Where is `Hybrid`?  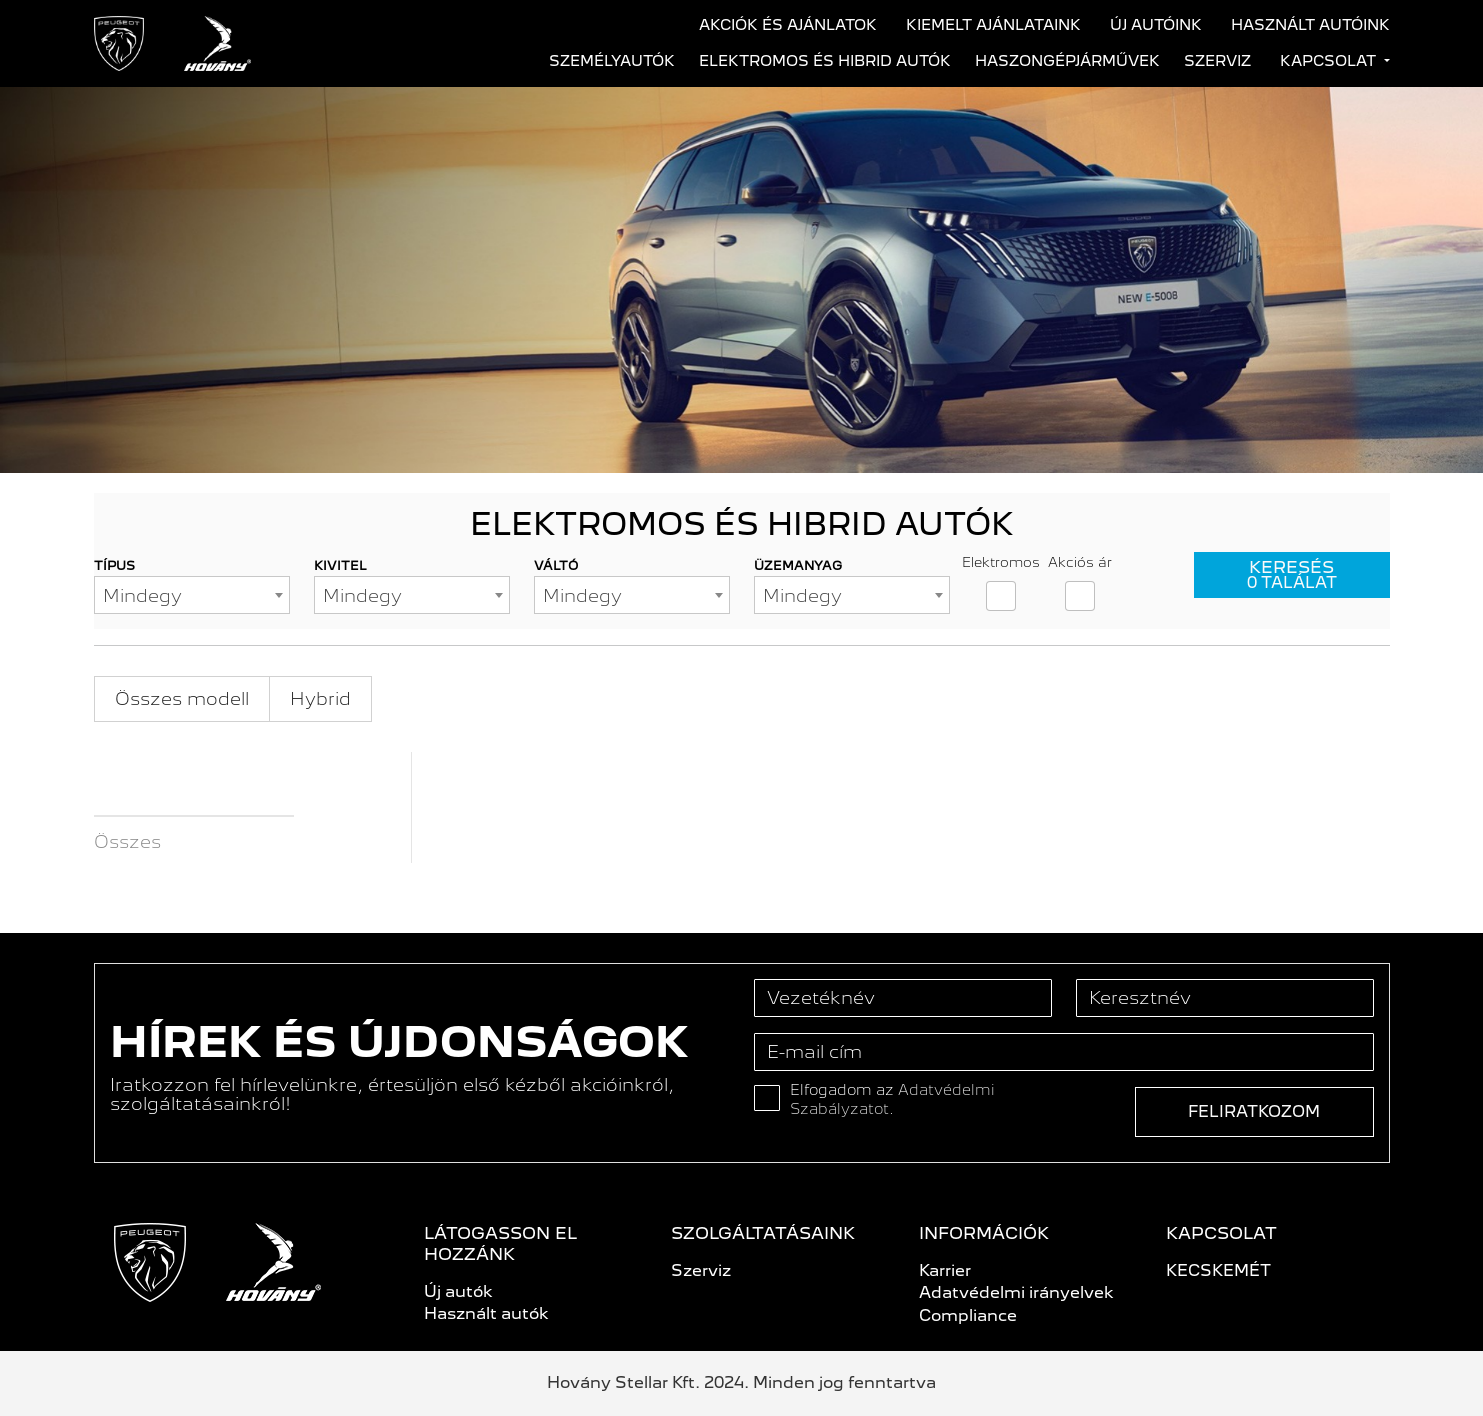
Hybrid is located at coordinates (320, 698).